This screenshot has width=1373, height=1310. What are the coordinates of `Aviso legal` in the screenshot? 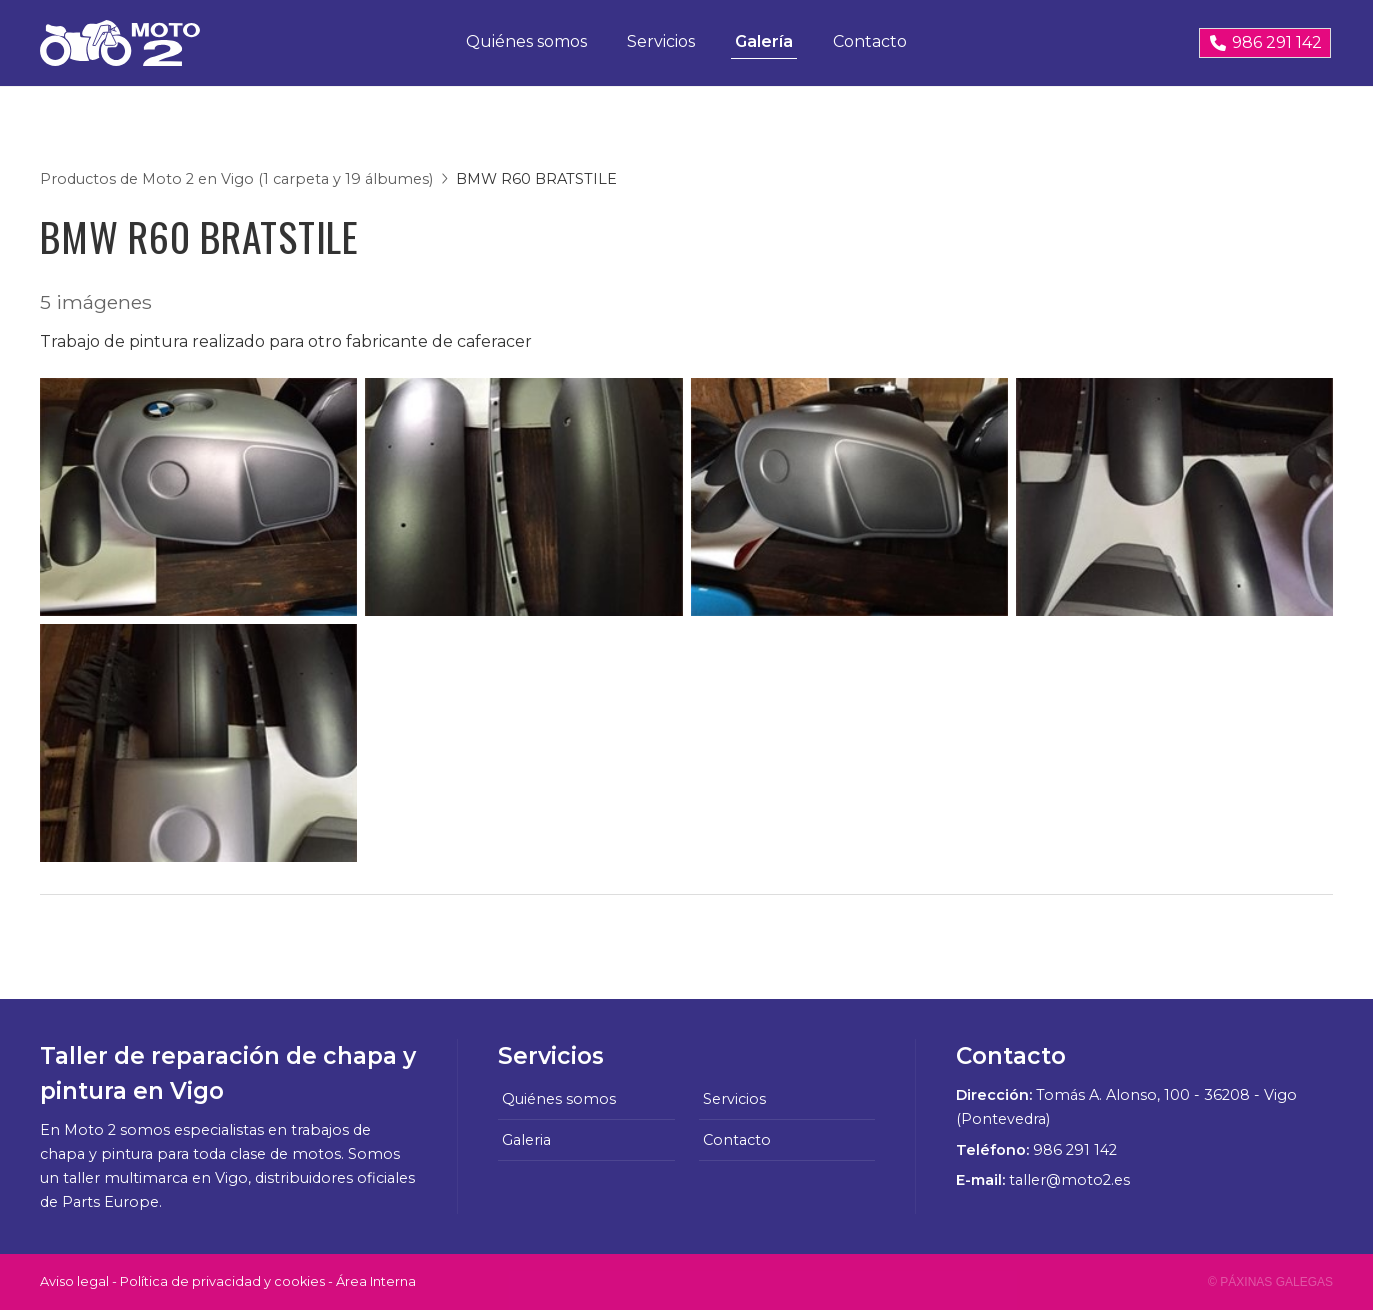 It's located at (74, 1281).